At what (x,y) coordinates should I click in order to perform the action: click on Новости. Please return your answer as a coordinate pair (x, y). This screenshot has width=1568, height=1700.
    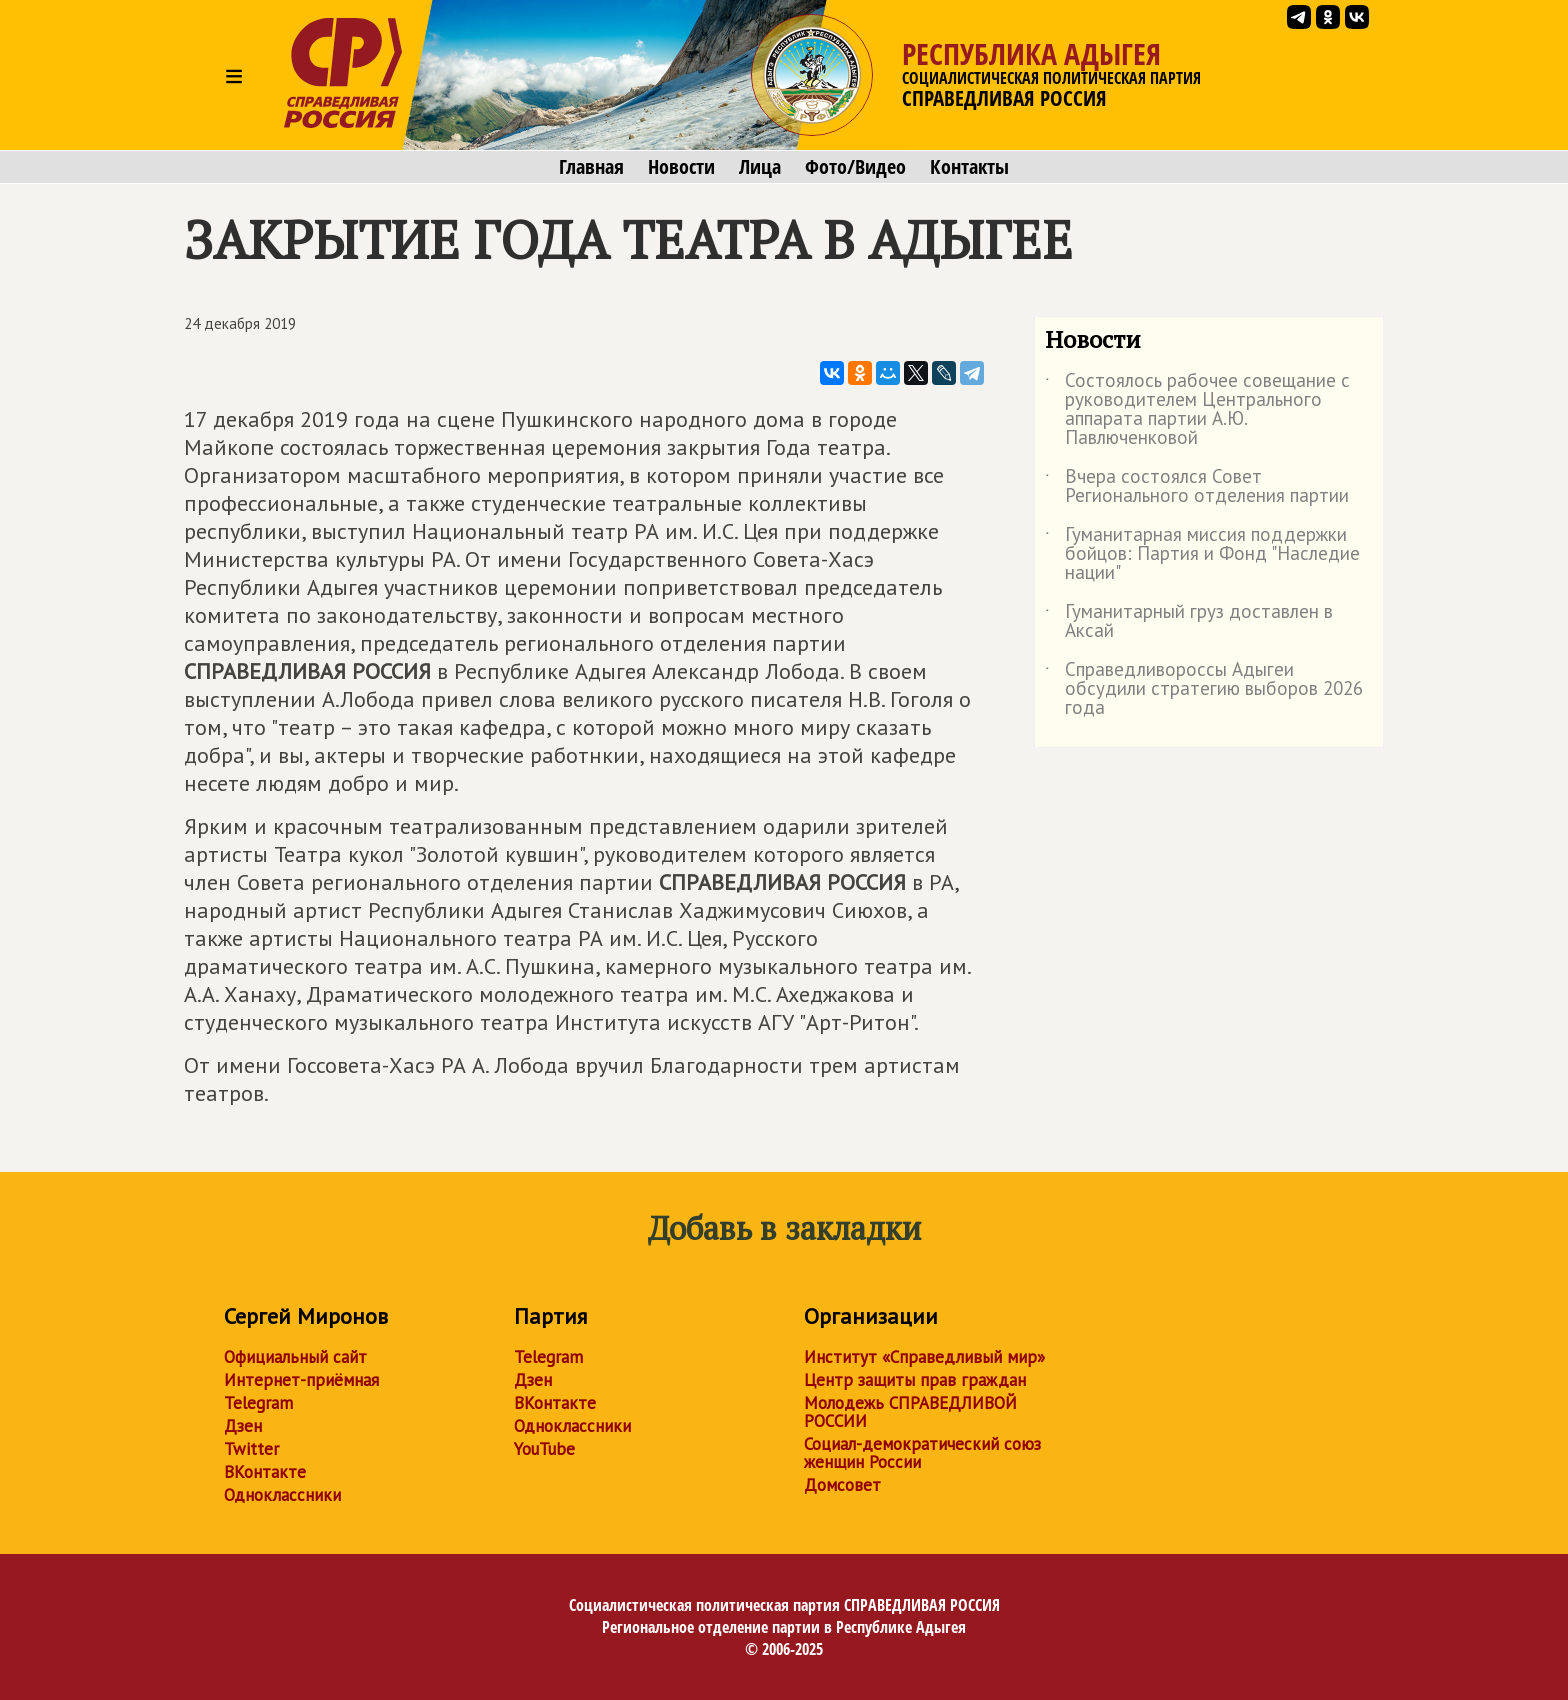
    Looking at the image, I should click on (681, 167).